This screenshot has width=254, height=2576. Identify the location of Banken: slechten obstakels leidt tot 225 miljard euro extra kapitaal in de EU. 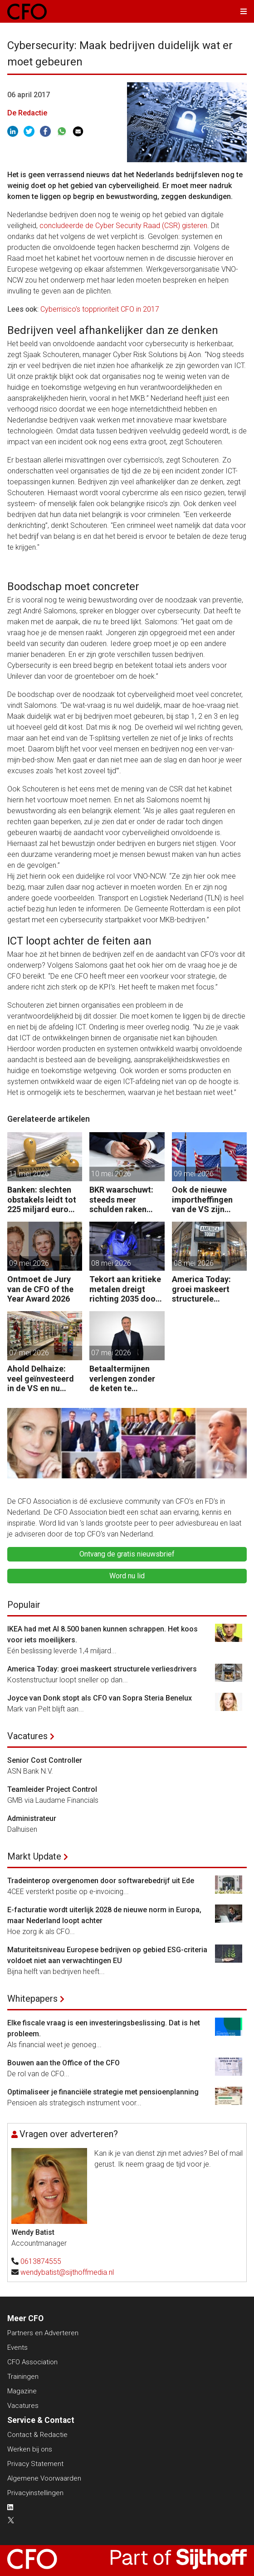
(43, 1199).